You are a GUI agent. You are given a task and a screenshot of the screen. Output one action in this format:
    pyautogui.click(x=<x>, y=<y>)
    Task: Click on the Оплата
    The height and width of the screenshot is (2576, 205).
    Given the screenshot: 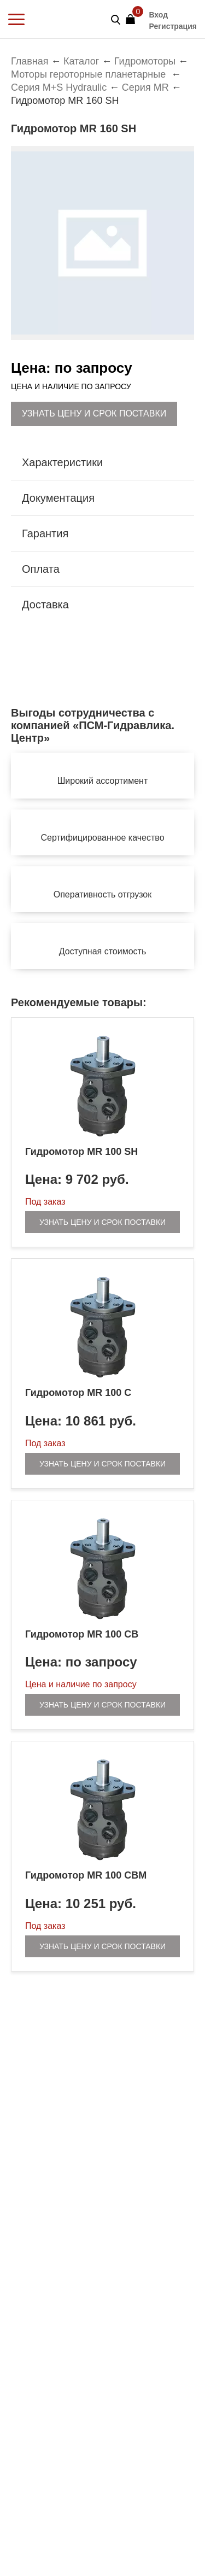 What is the action you would take?
    pyautogui.click(x=41, y=569)
    